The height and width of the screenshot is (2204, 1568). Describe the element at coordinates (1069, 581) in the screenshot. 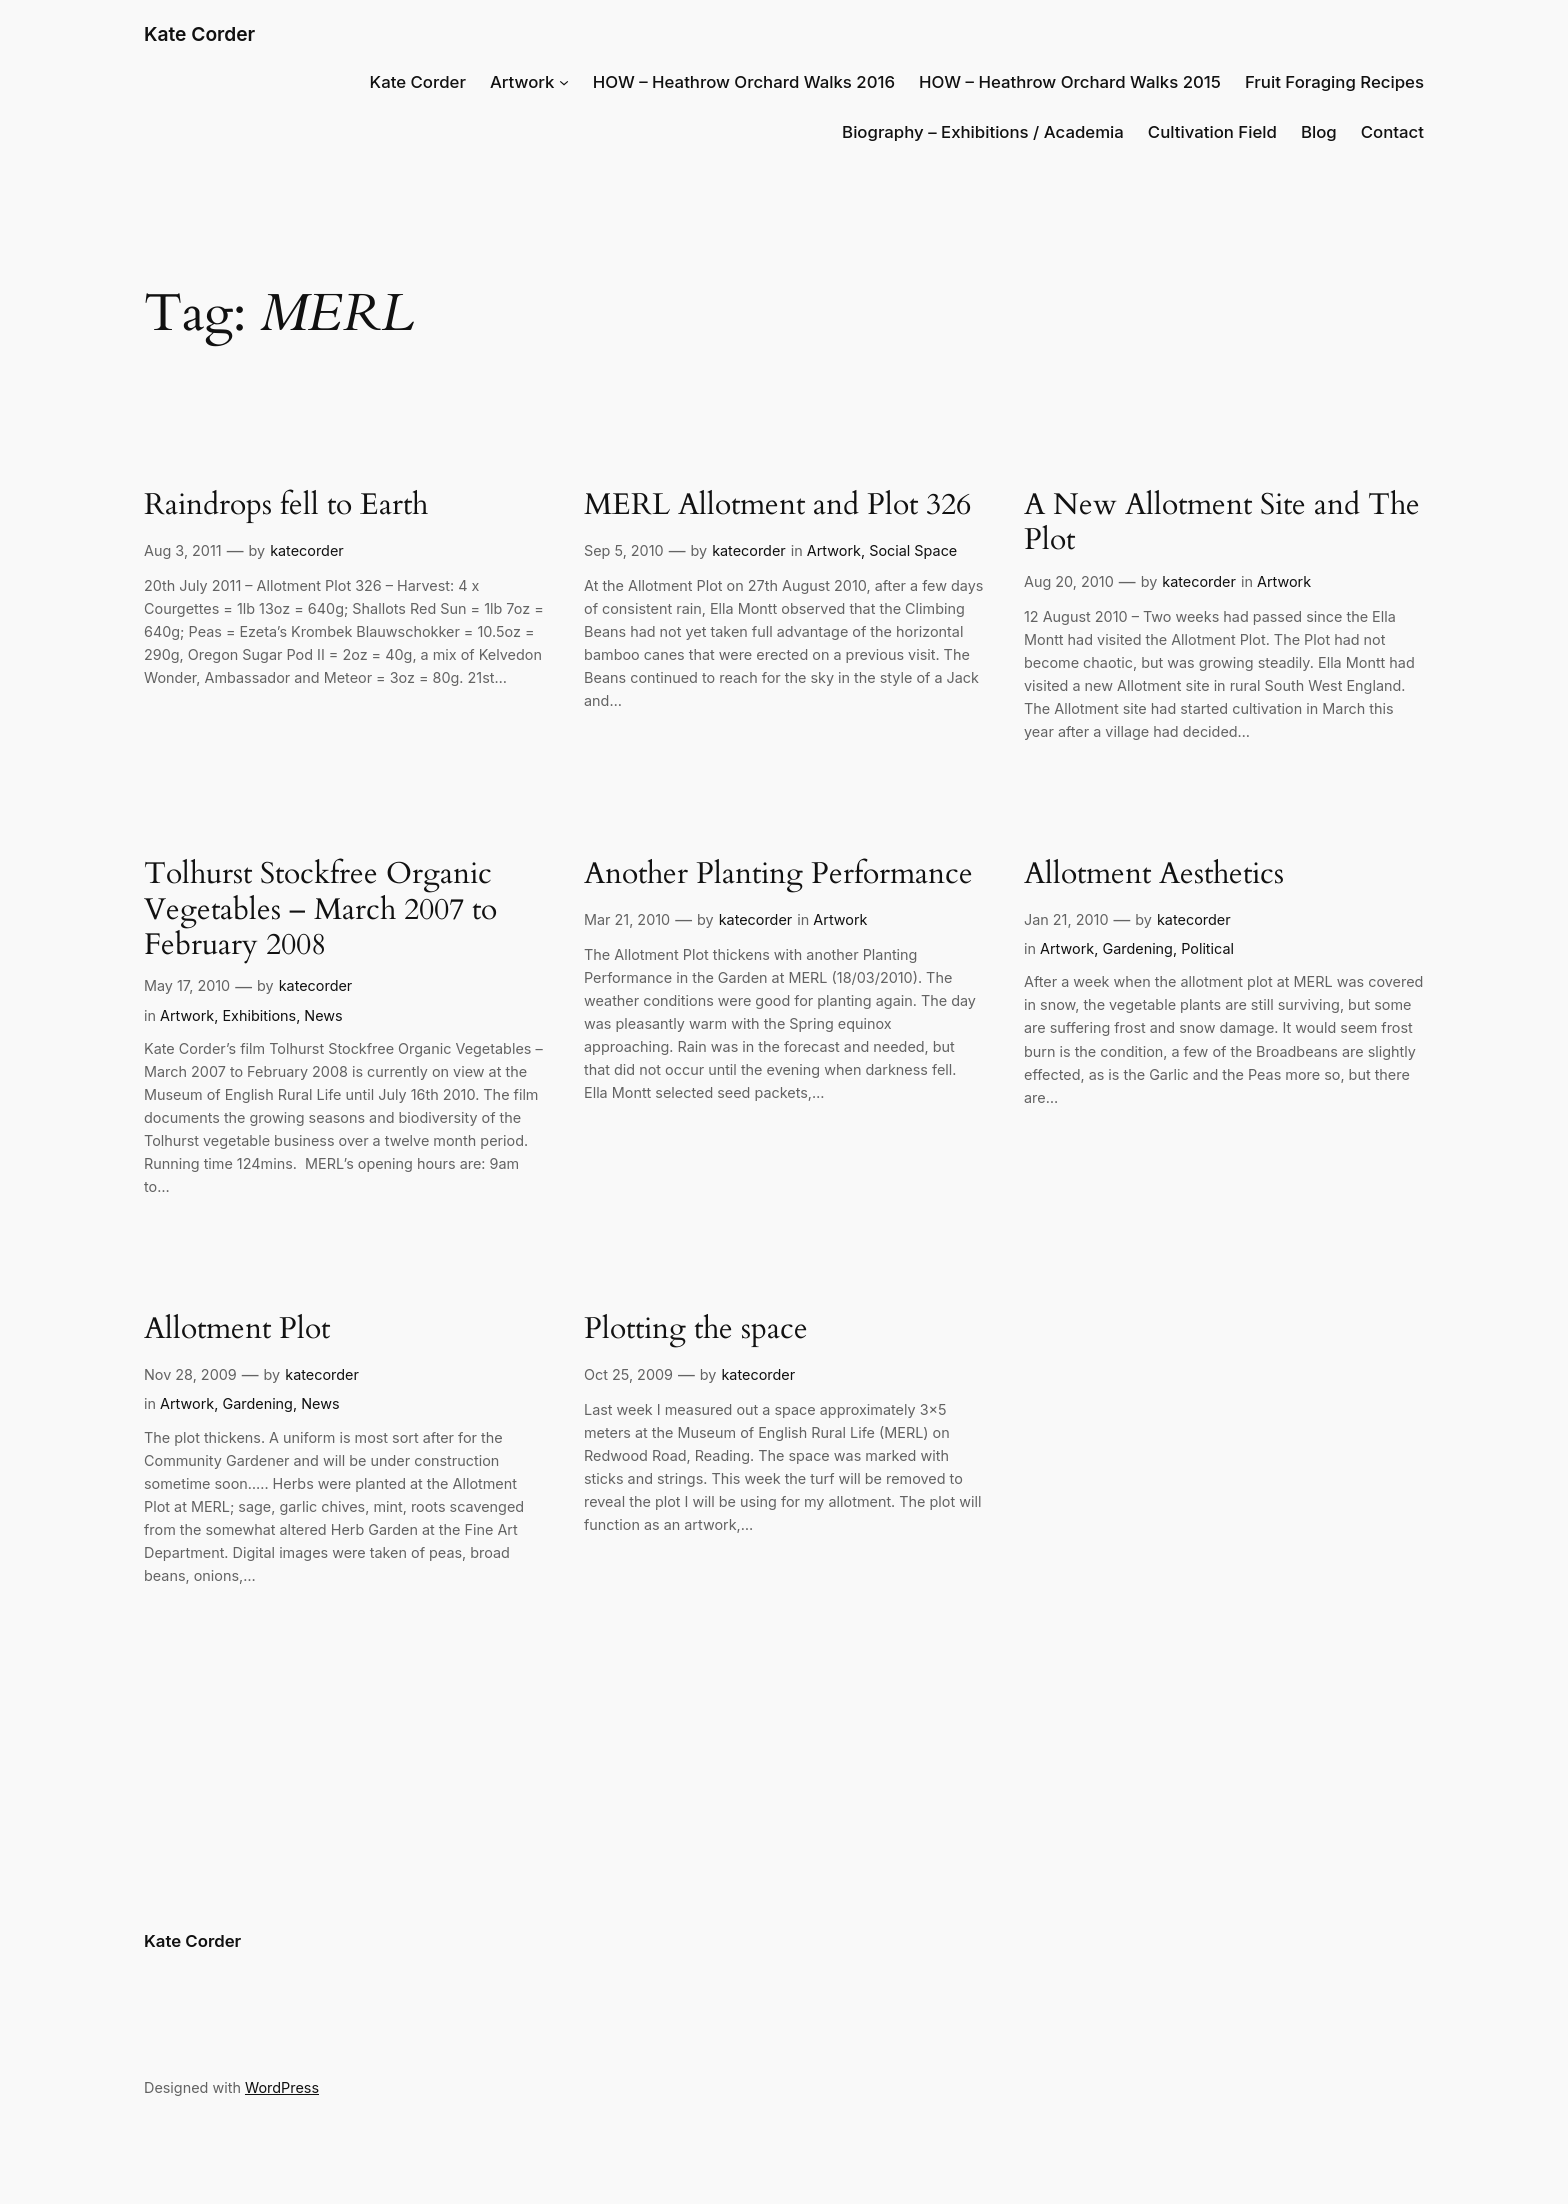

I see `Aug 20, 2010` at that location.